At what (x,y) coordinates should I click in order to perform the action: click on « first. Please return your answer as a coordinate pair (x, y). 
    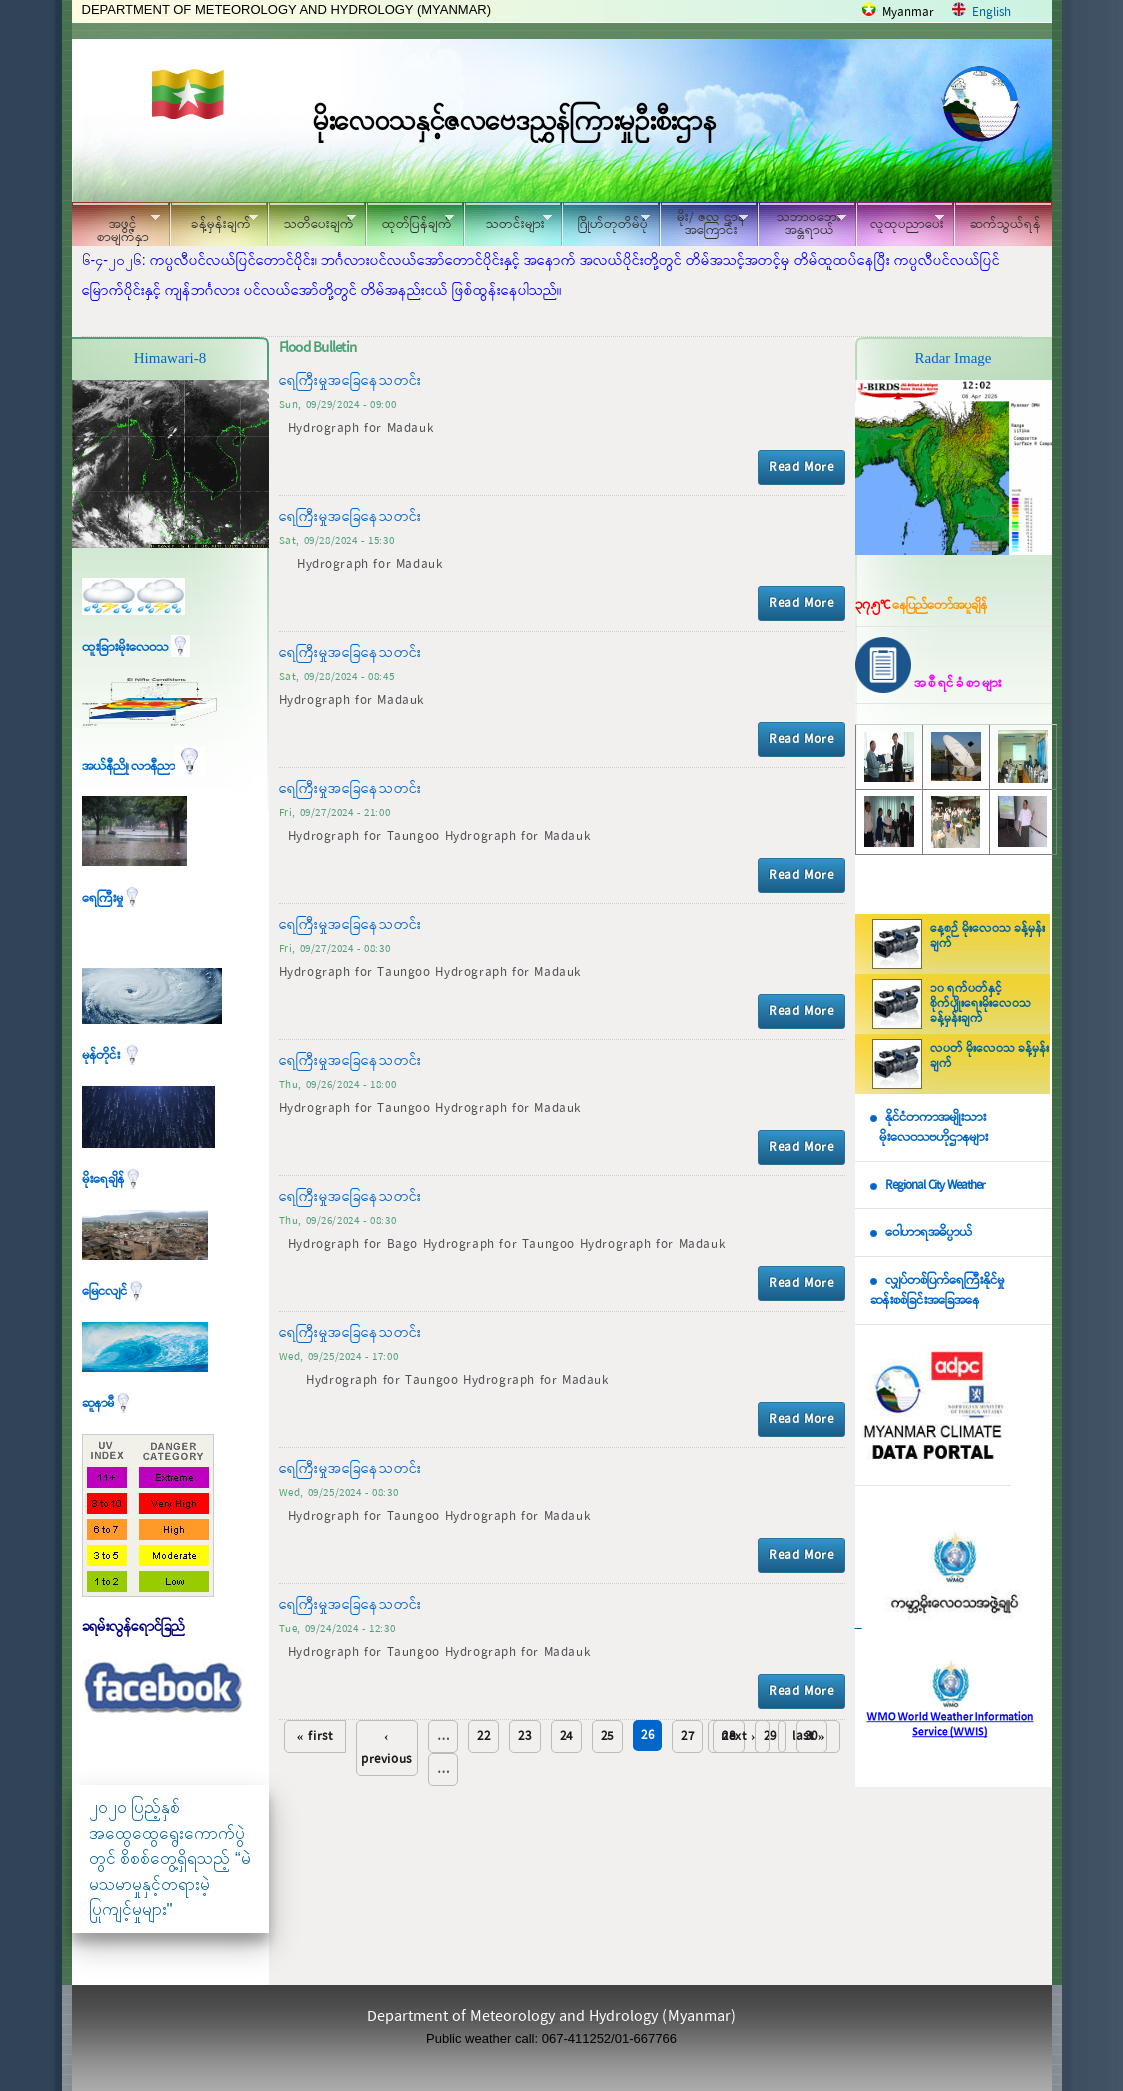
    Looking at the image, I should click on (315, 1736).